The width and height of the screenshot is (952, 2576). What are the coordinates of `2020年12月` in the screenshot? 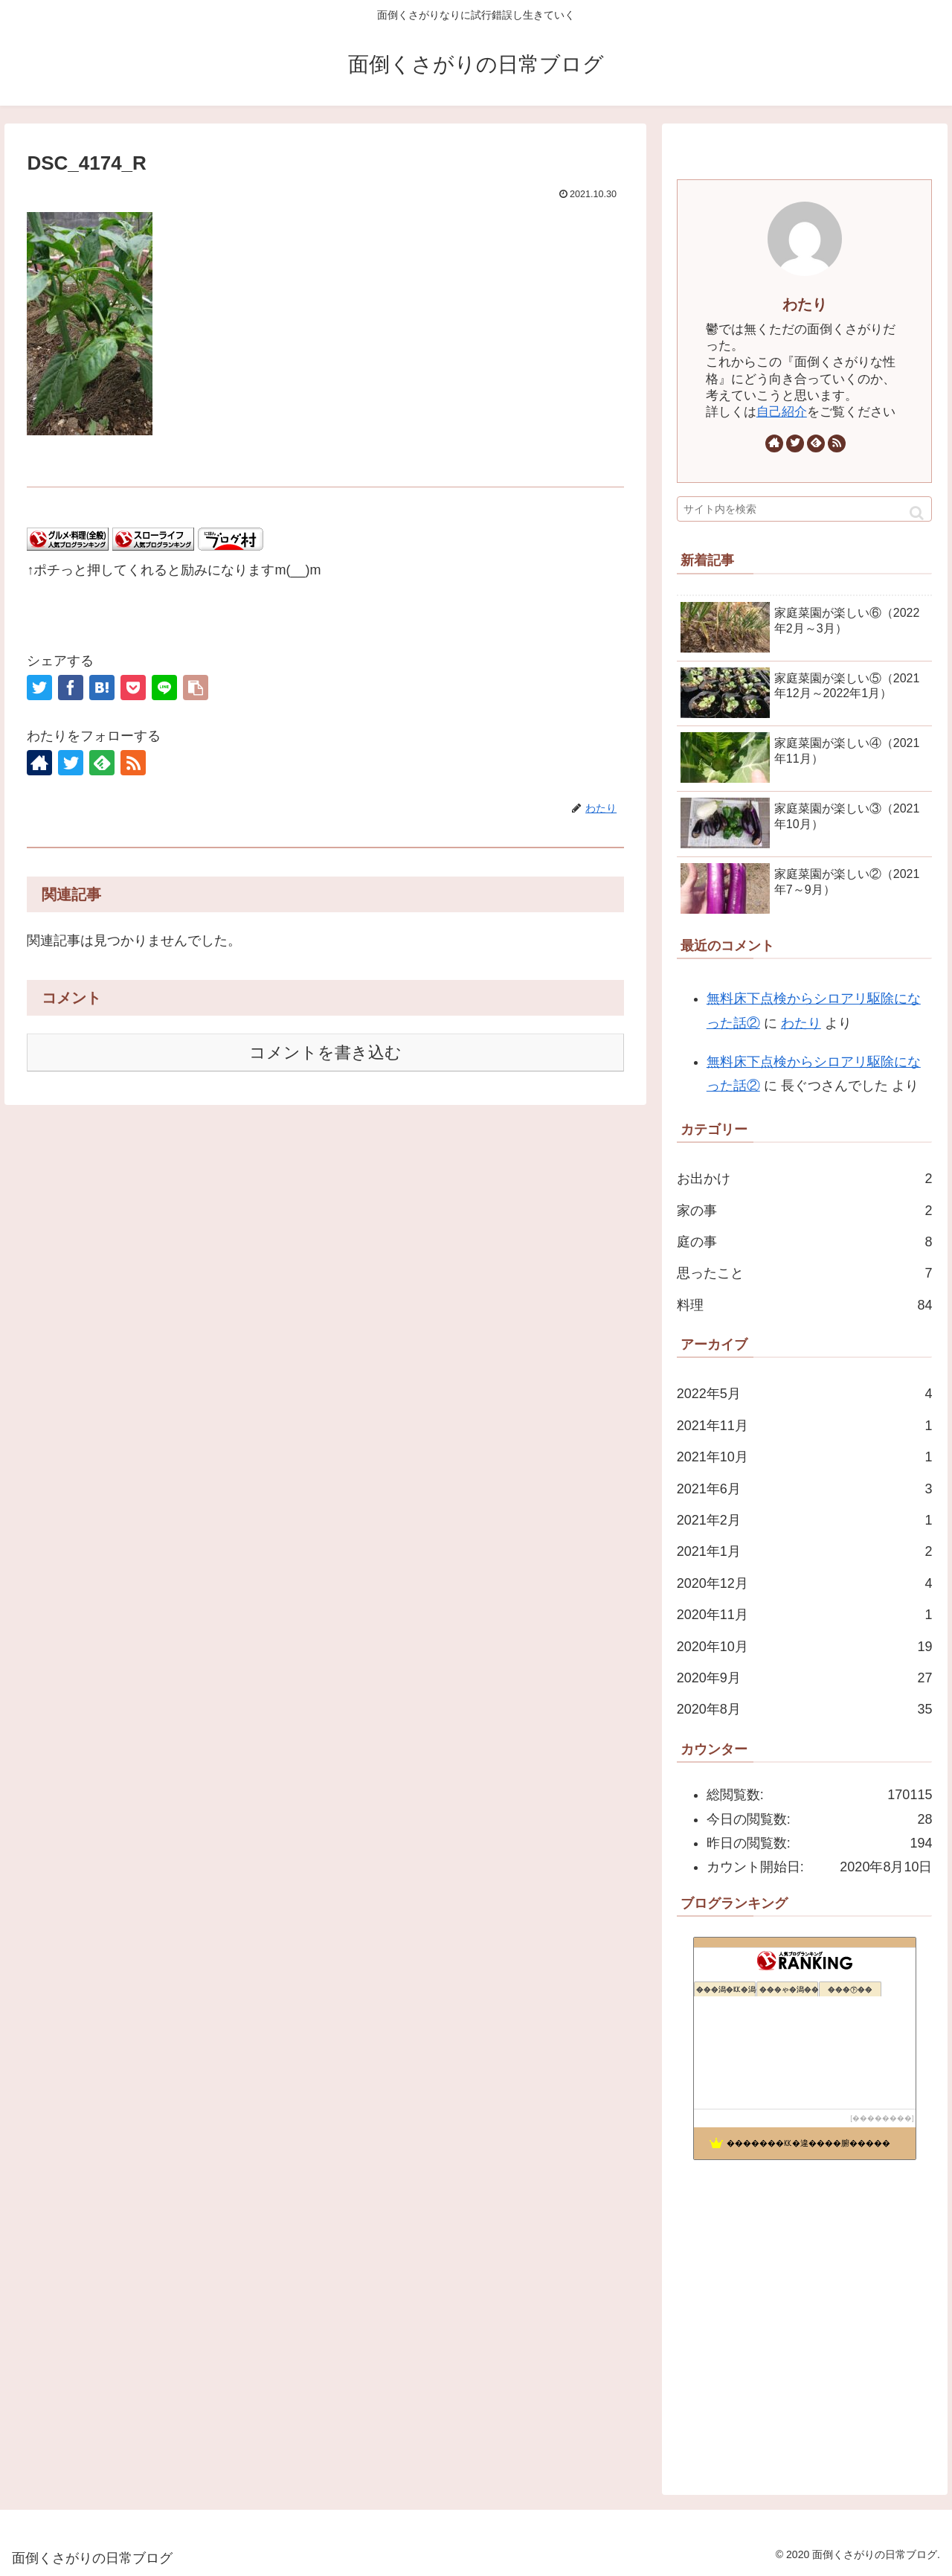 It's located at (805, 1583).